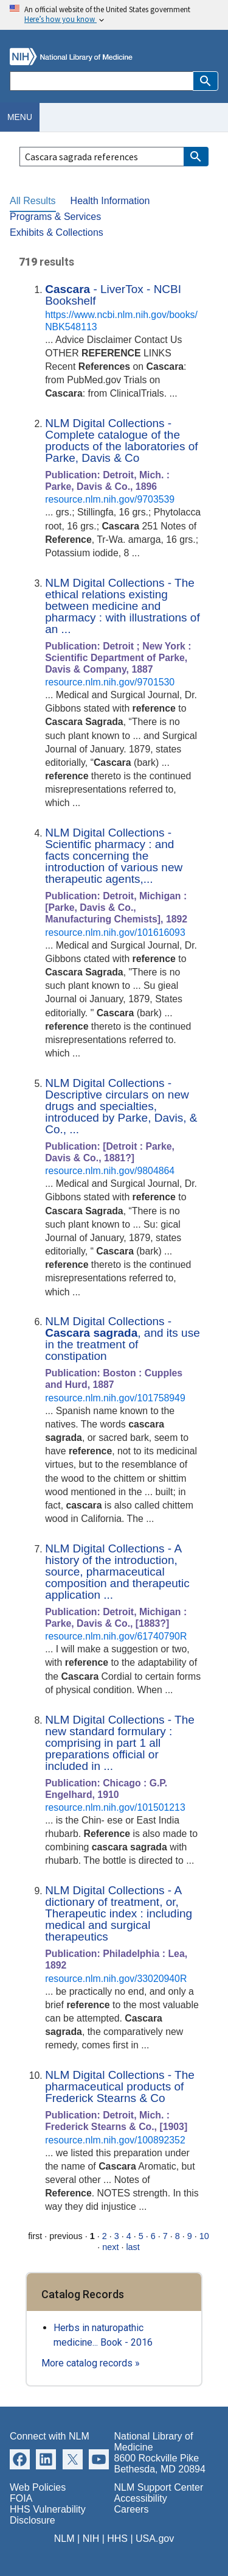 This screenshot has width=228, height=2576. Describe the element at coordinates (101, 81) in the screenshot. I see `[Search]` at that location.